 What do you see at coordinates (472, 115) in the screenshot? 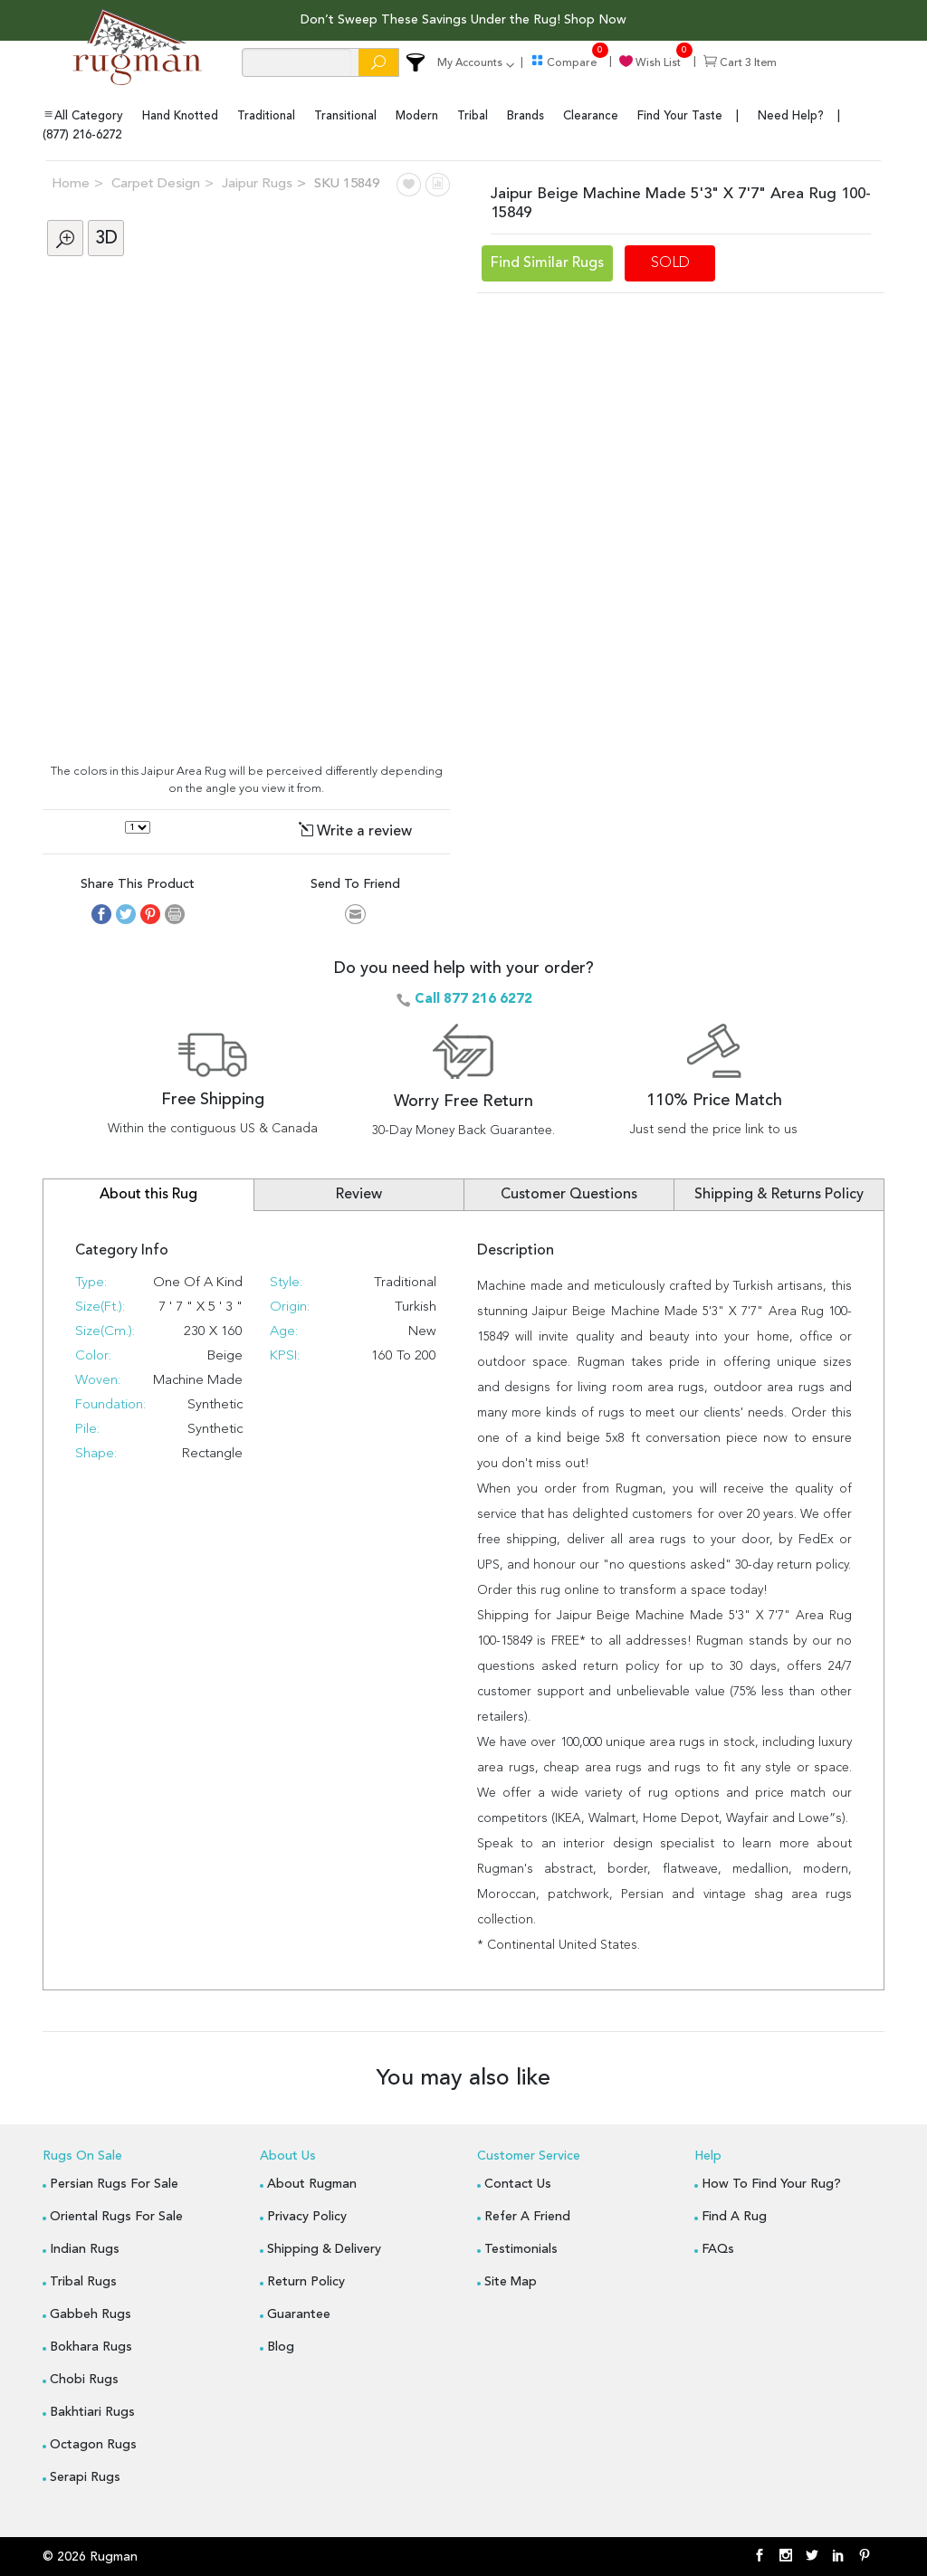
I see `tribal` at bounding box center [472, 115].